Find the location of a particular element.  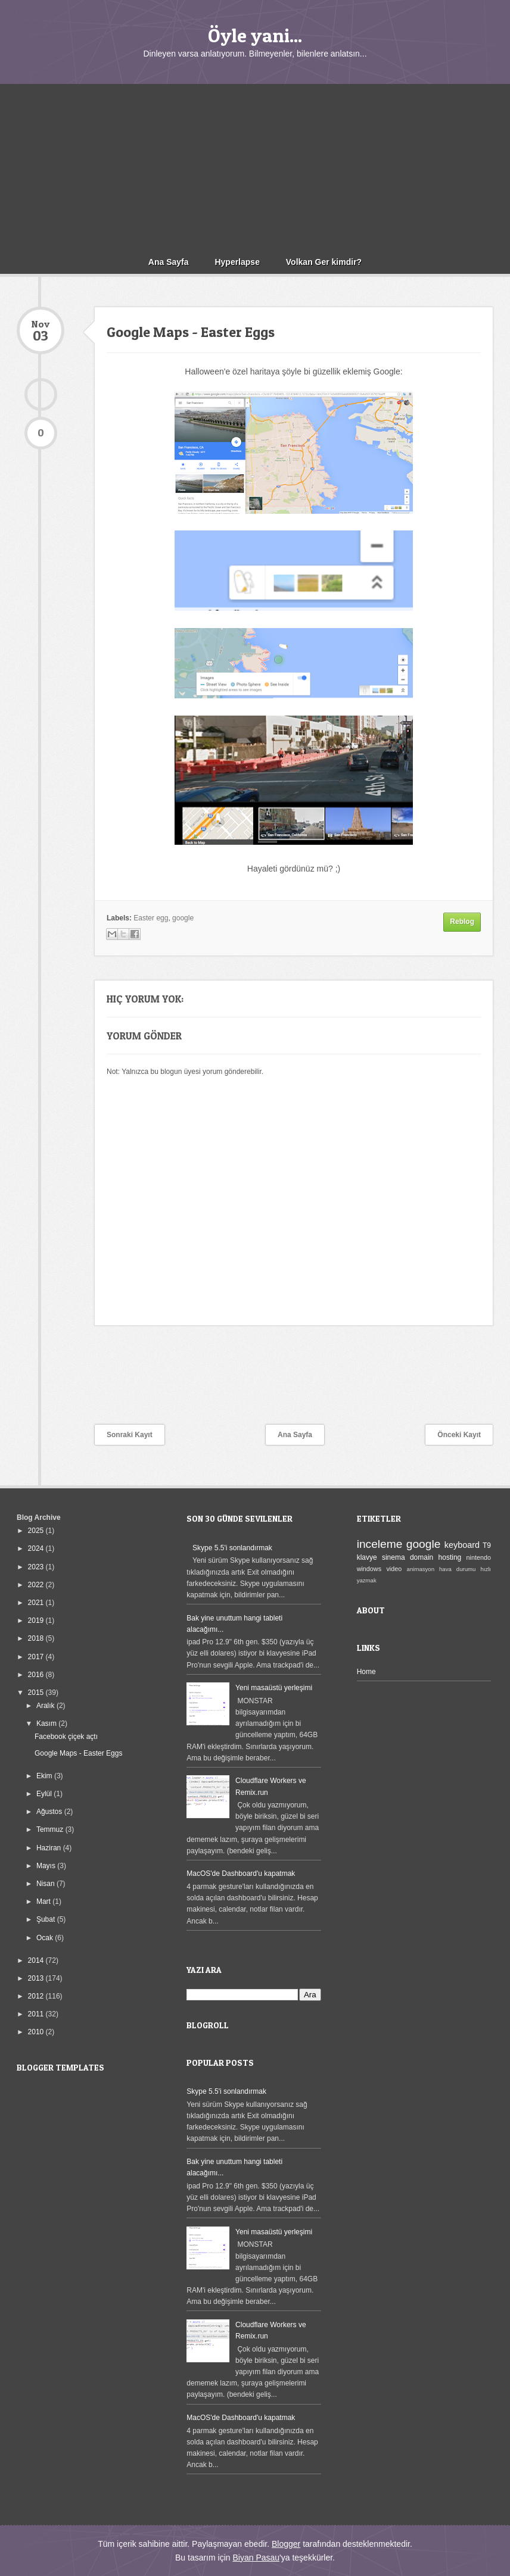

Mayıs is located at coordinates (46, 1866).